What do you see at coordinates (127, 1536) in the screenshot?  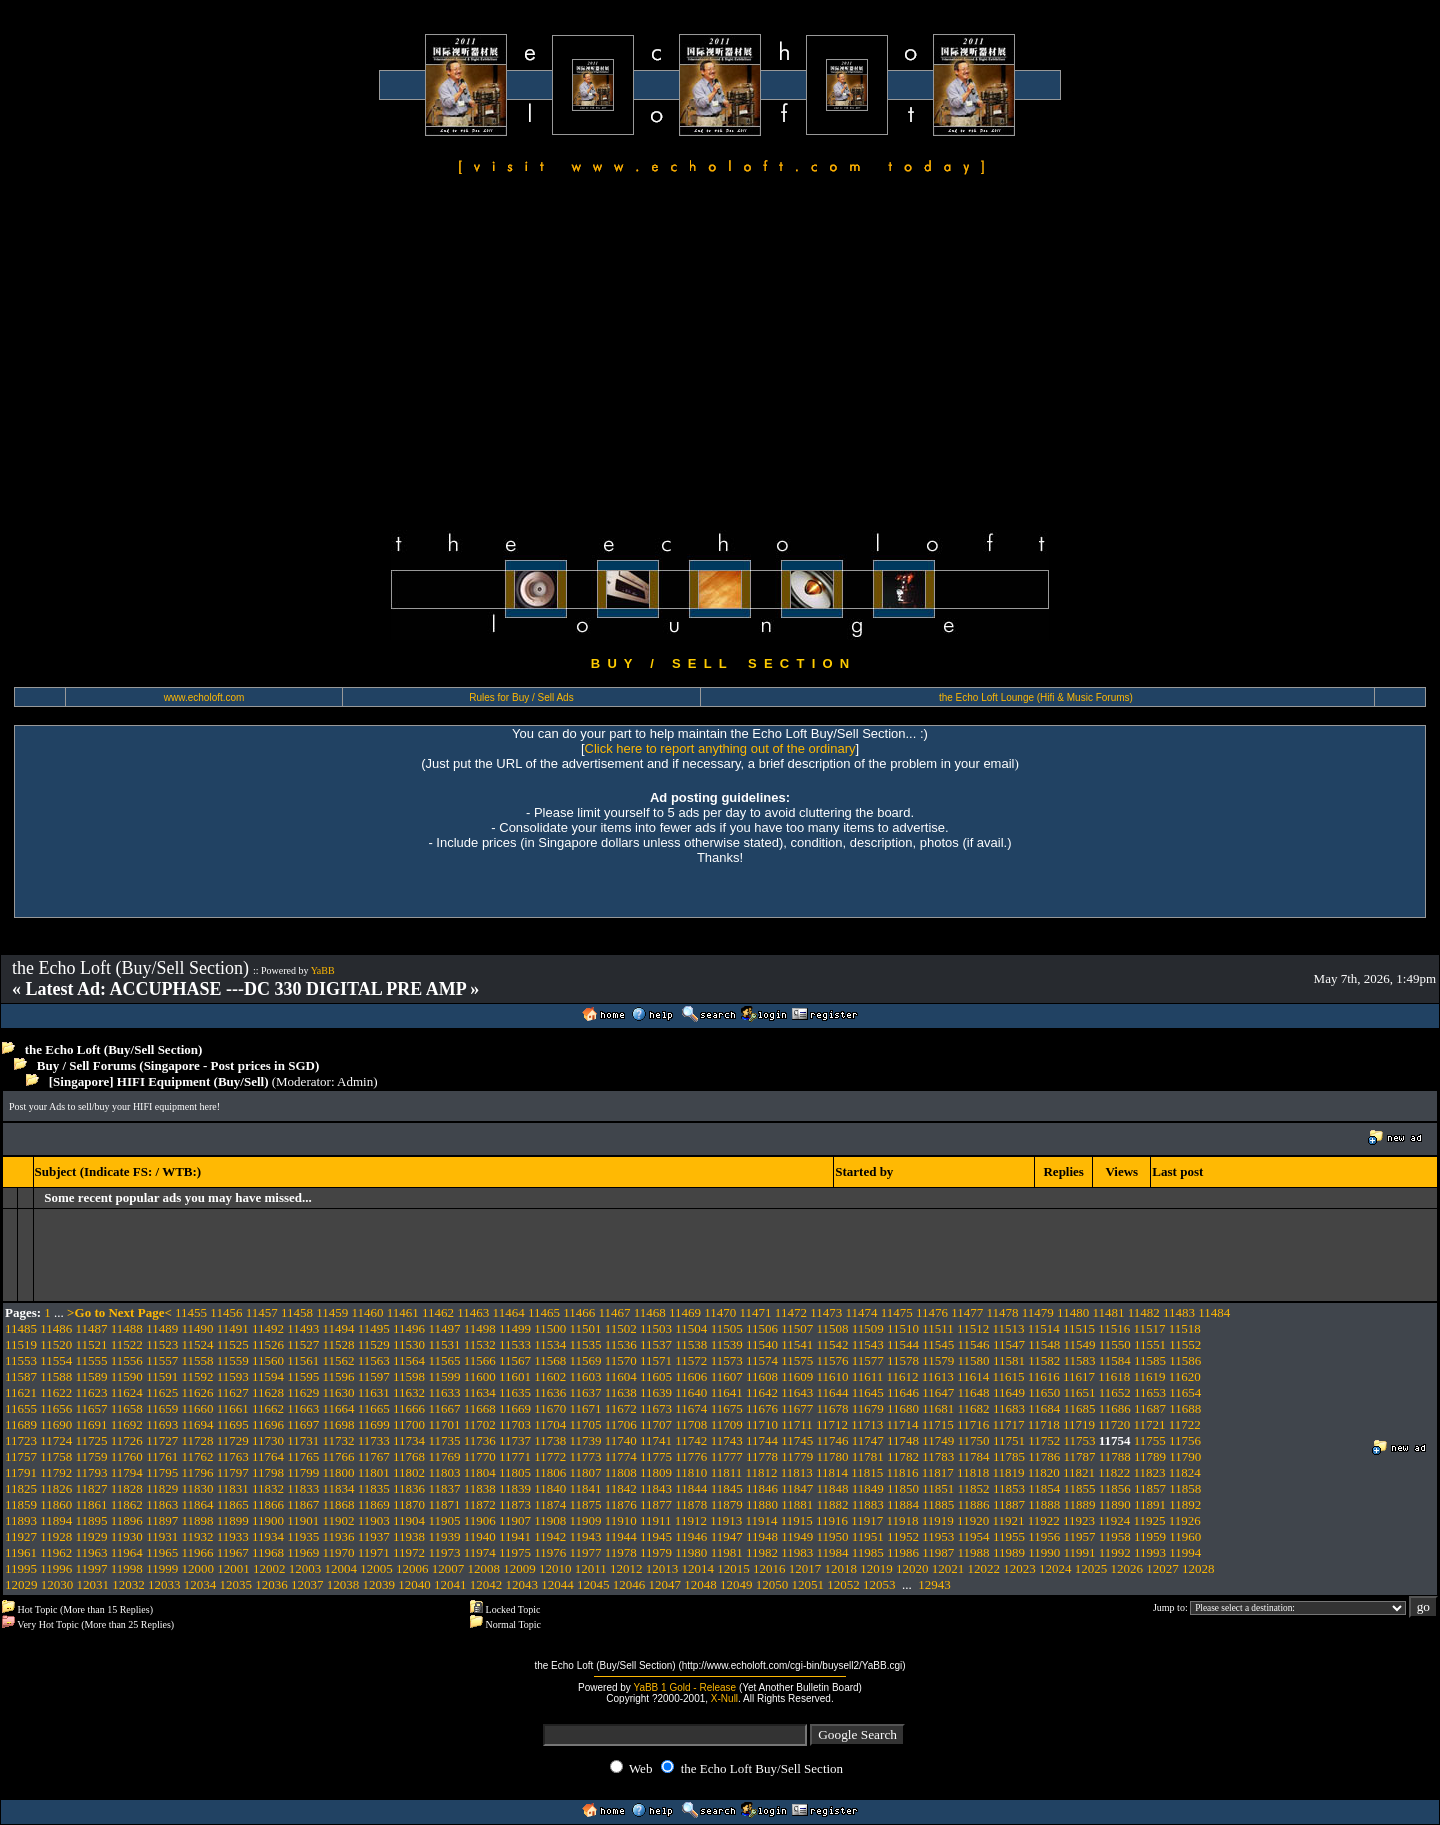 I see `11930` at bounding box center [127, 1536].